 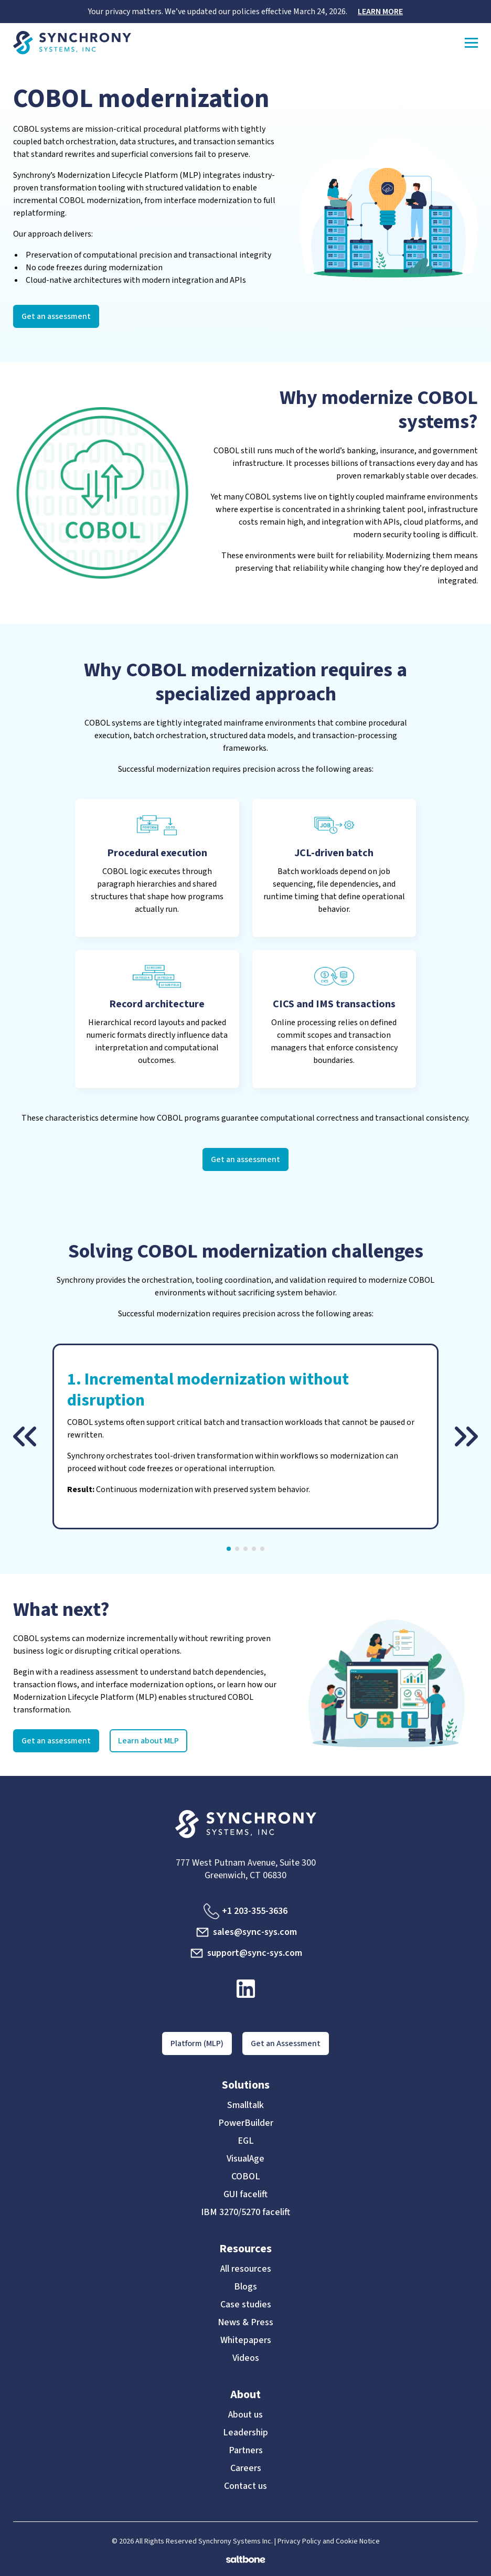 I want to click on News & Press, so click(x=245, y=2322).